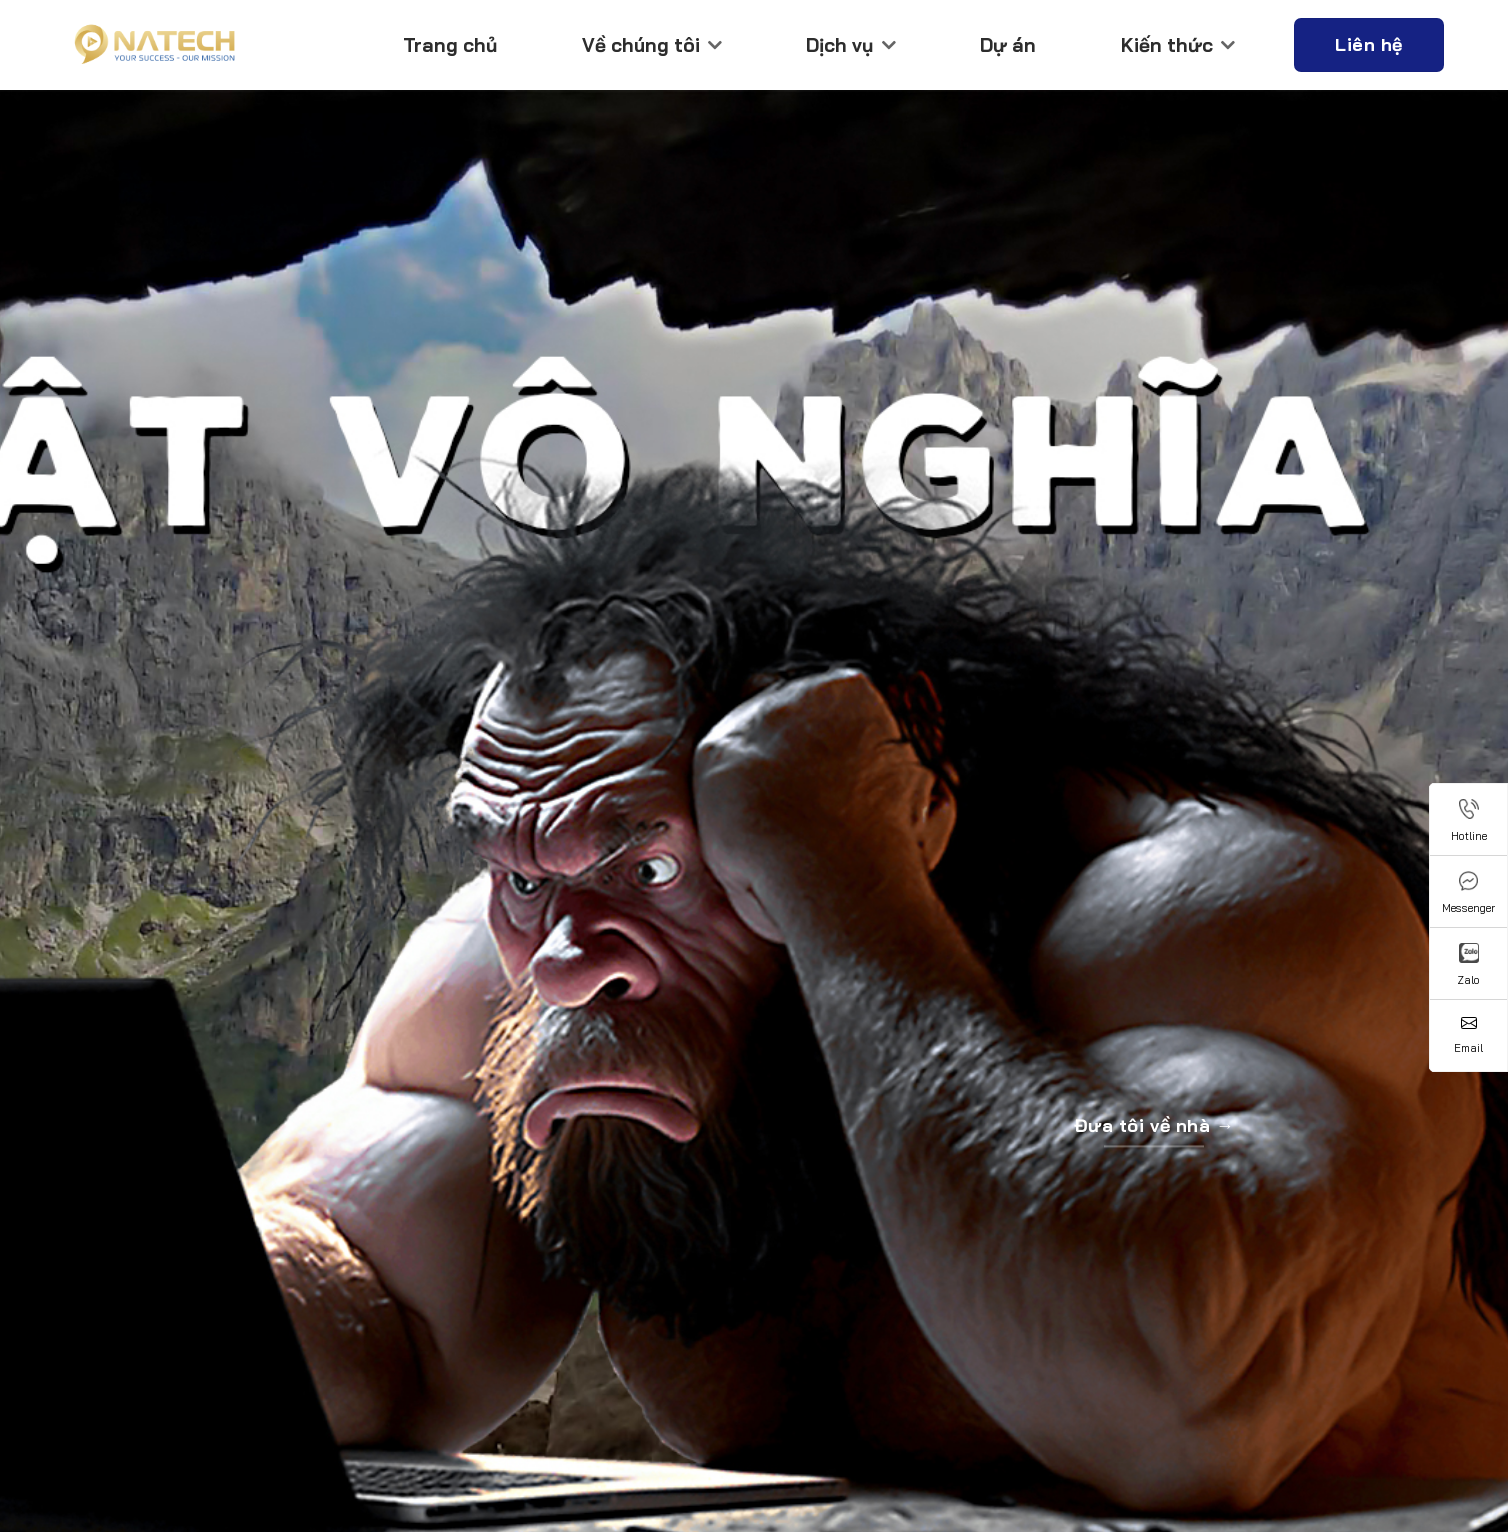 This screenshot has height=1532, width=1508. What do you see at coordinates (652, 45) in the screenshot?
I see `Về chúng tôi` at bounding box center [652, 45].